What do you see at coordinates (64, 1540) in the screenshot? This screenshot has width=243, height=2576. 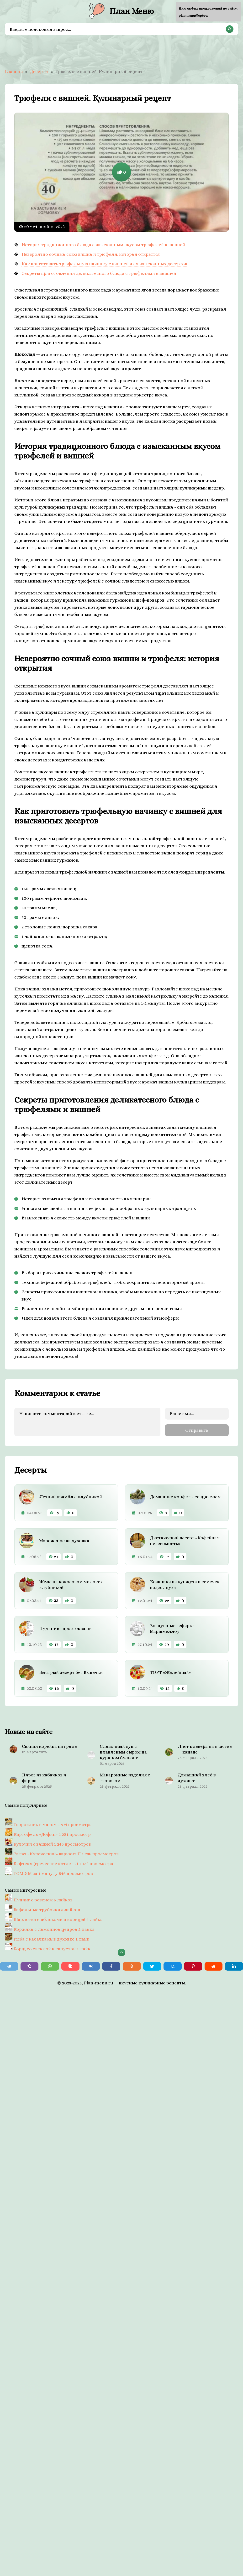 I see `Мороженое из духовки` at bounding box center [64, 1540].